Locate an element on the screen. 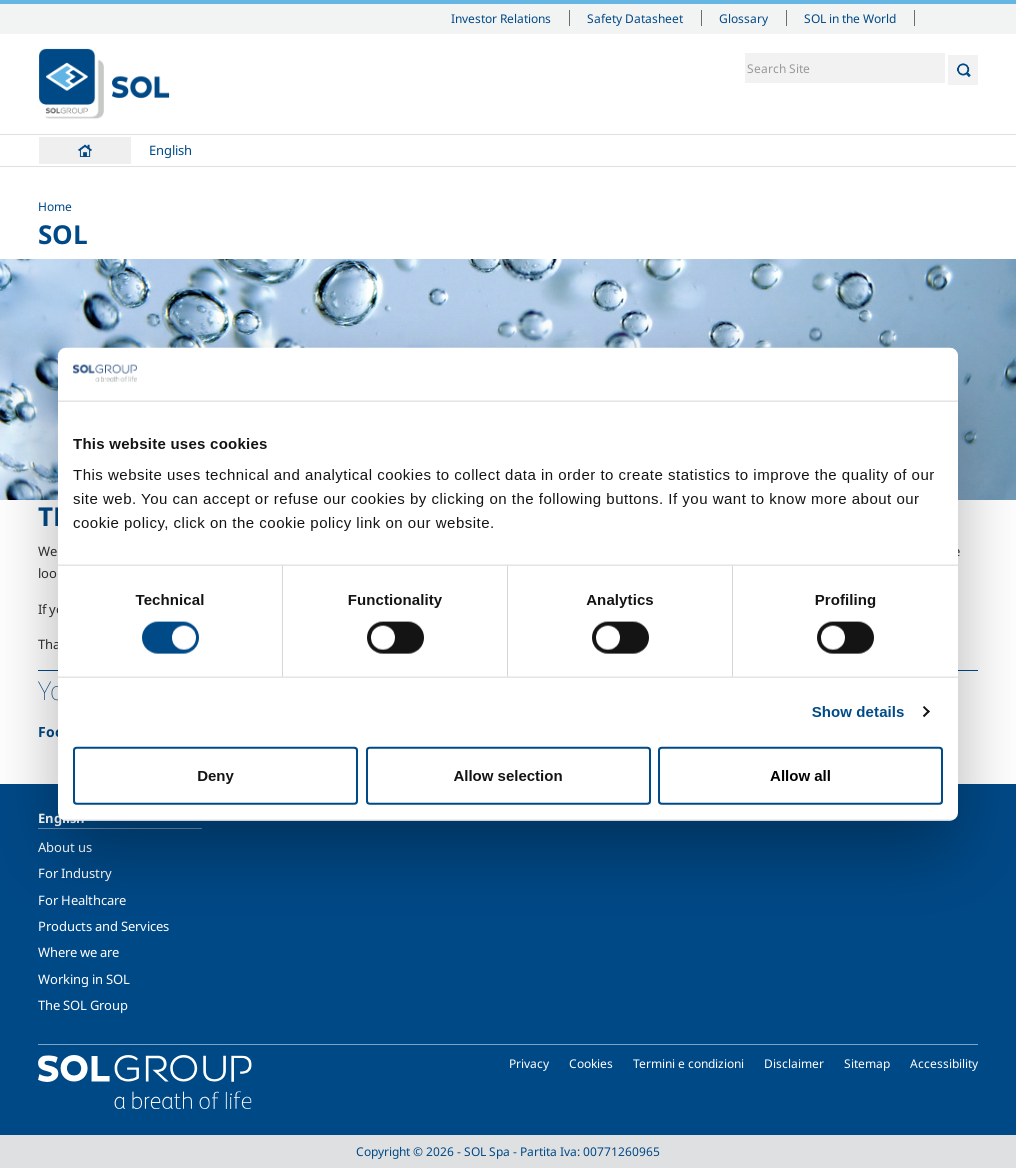 This screenshot has height=1168, width=1016. Investor Relations is located at coordinates (501, 18).